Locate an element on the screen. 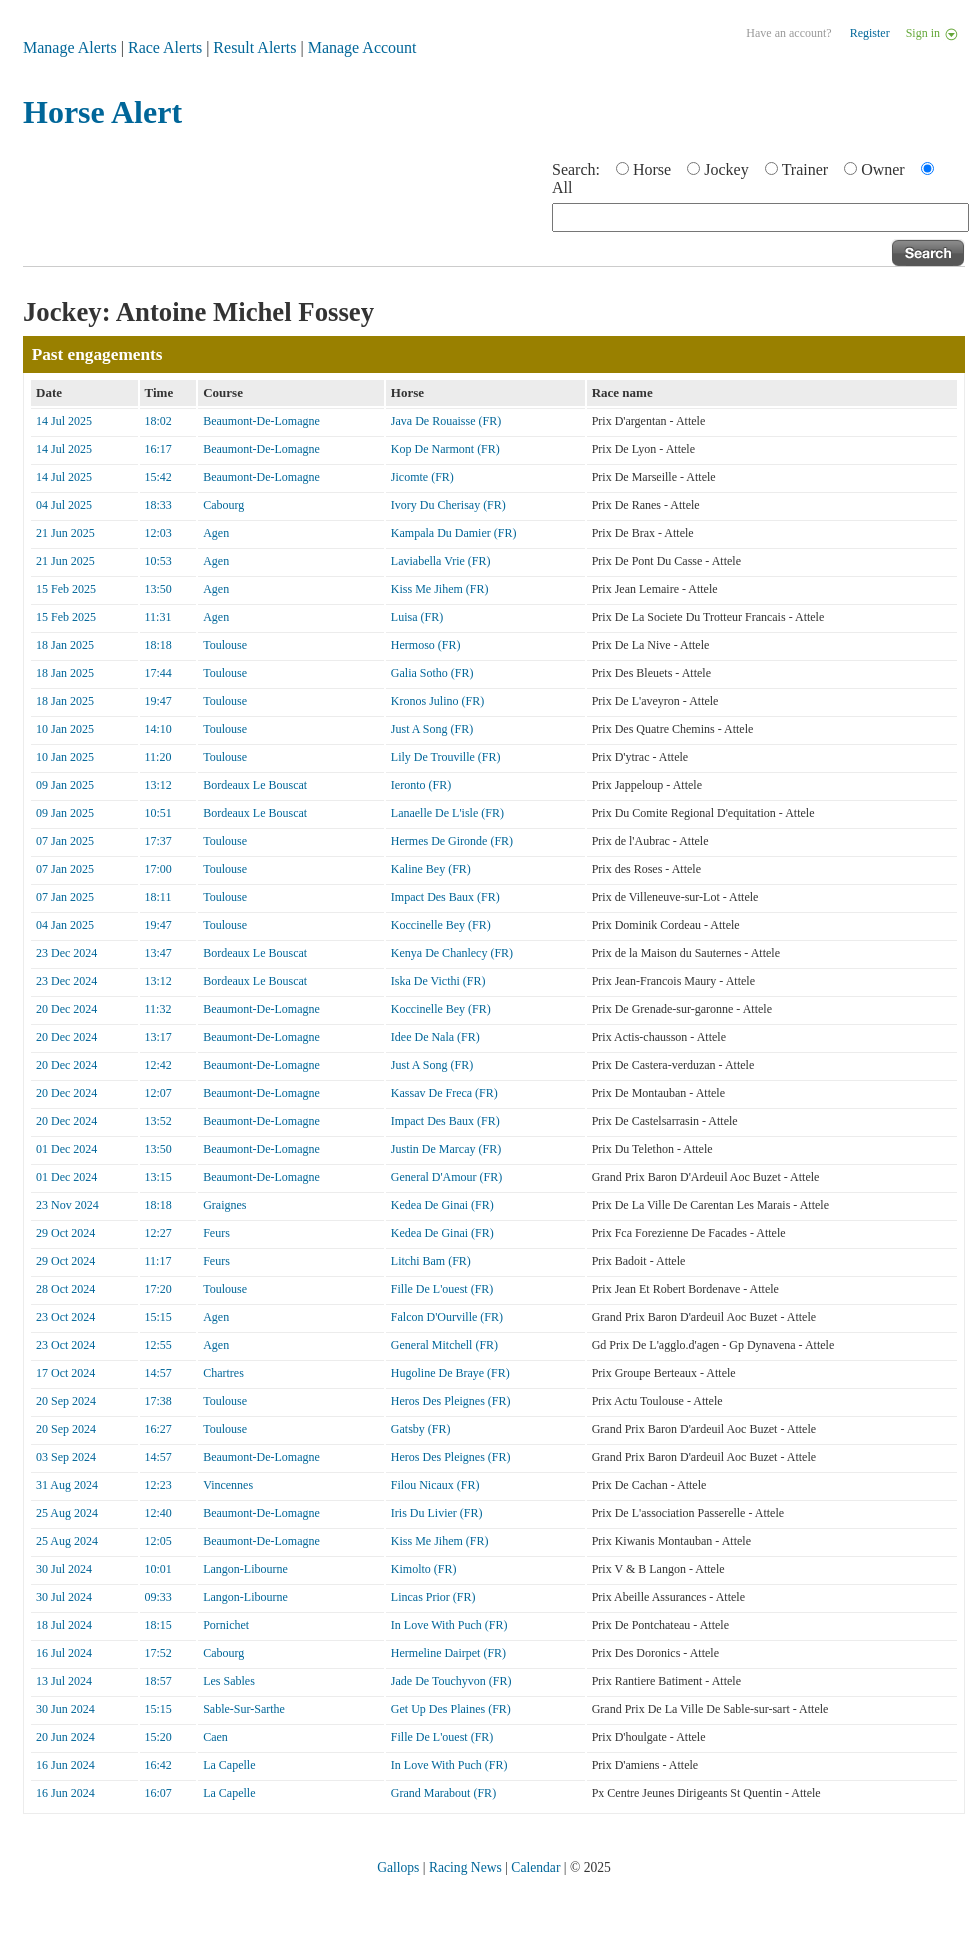  07 Jan 2025 is located at coordinates (65, 841).